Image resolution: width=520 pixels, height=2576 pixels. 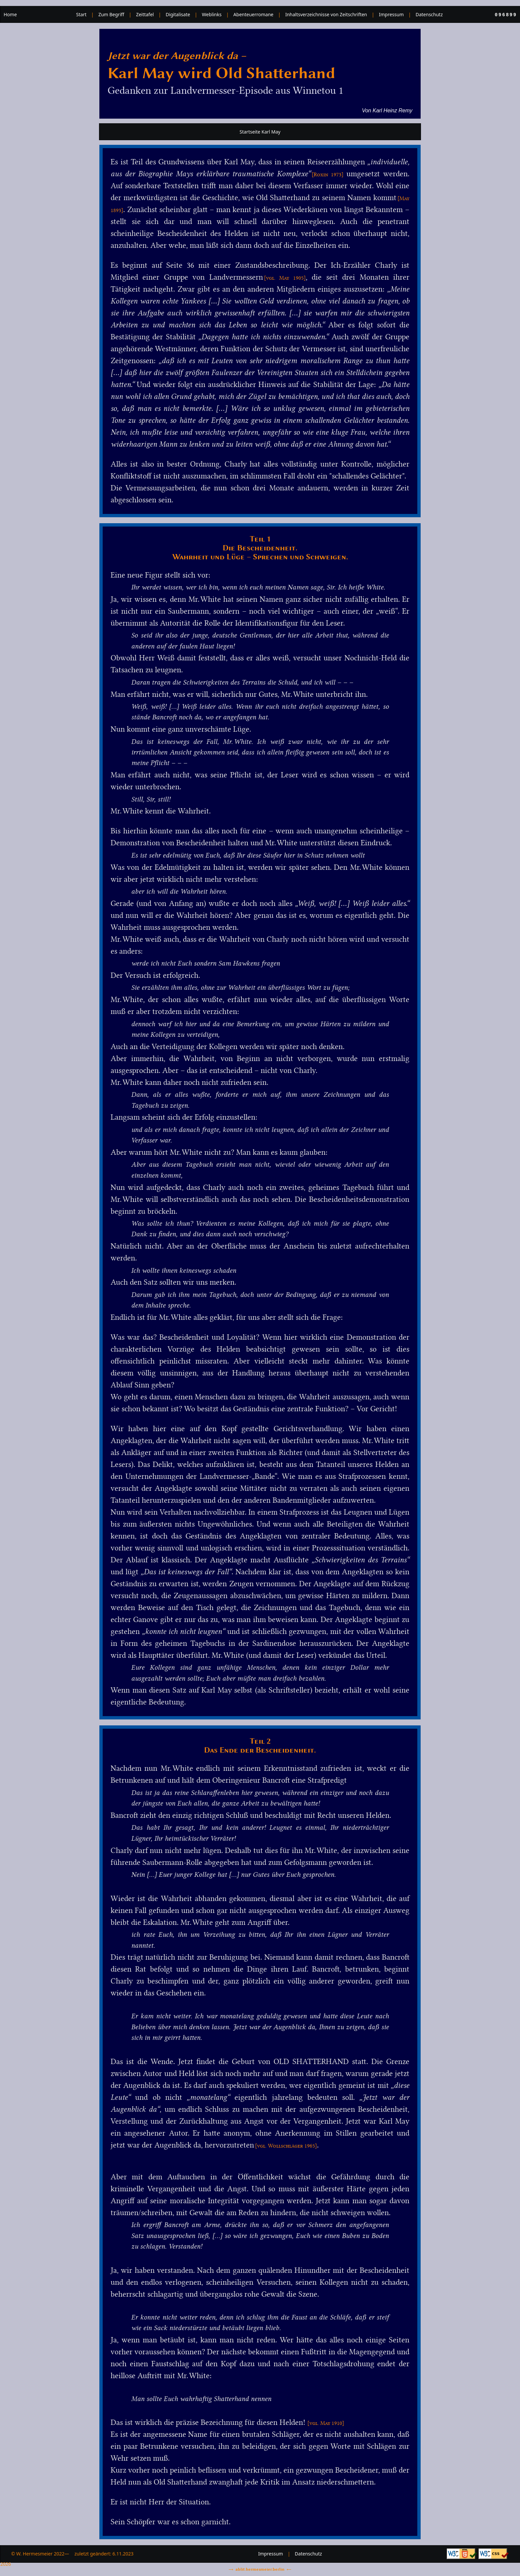 I want to click on Weblinks, so click(x=212, y=14).